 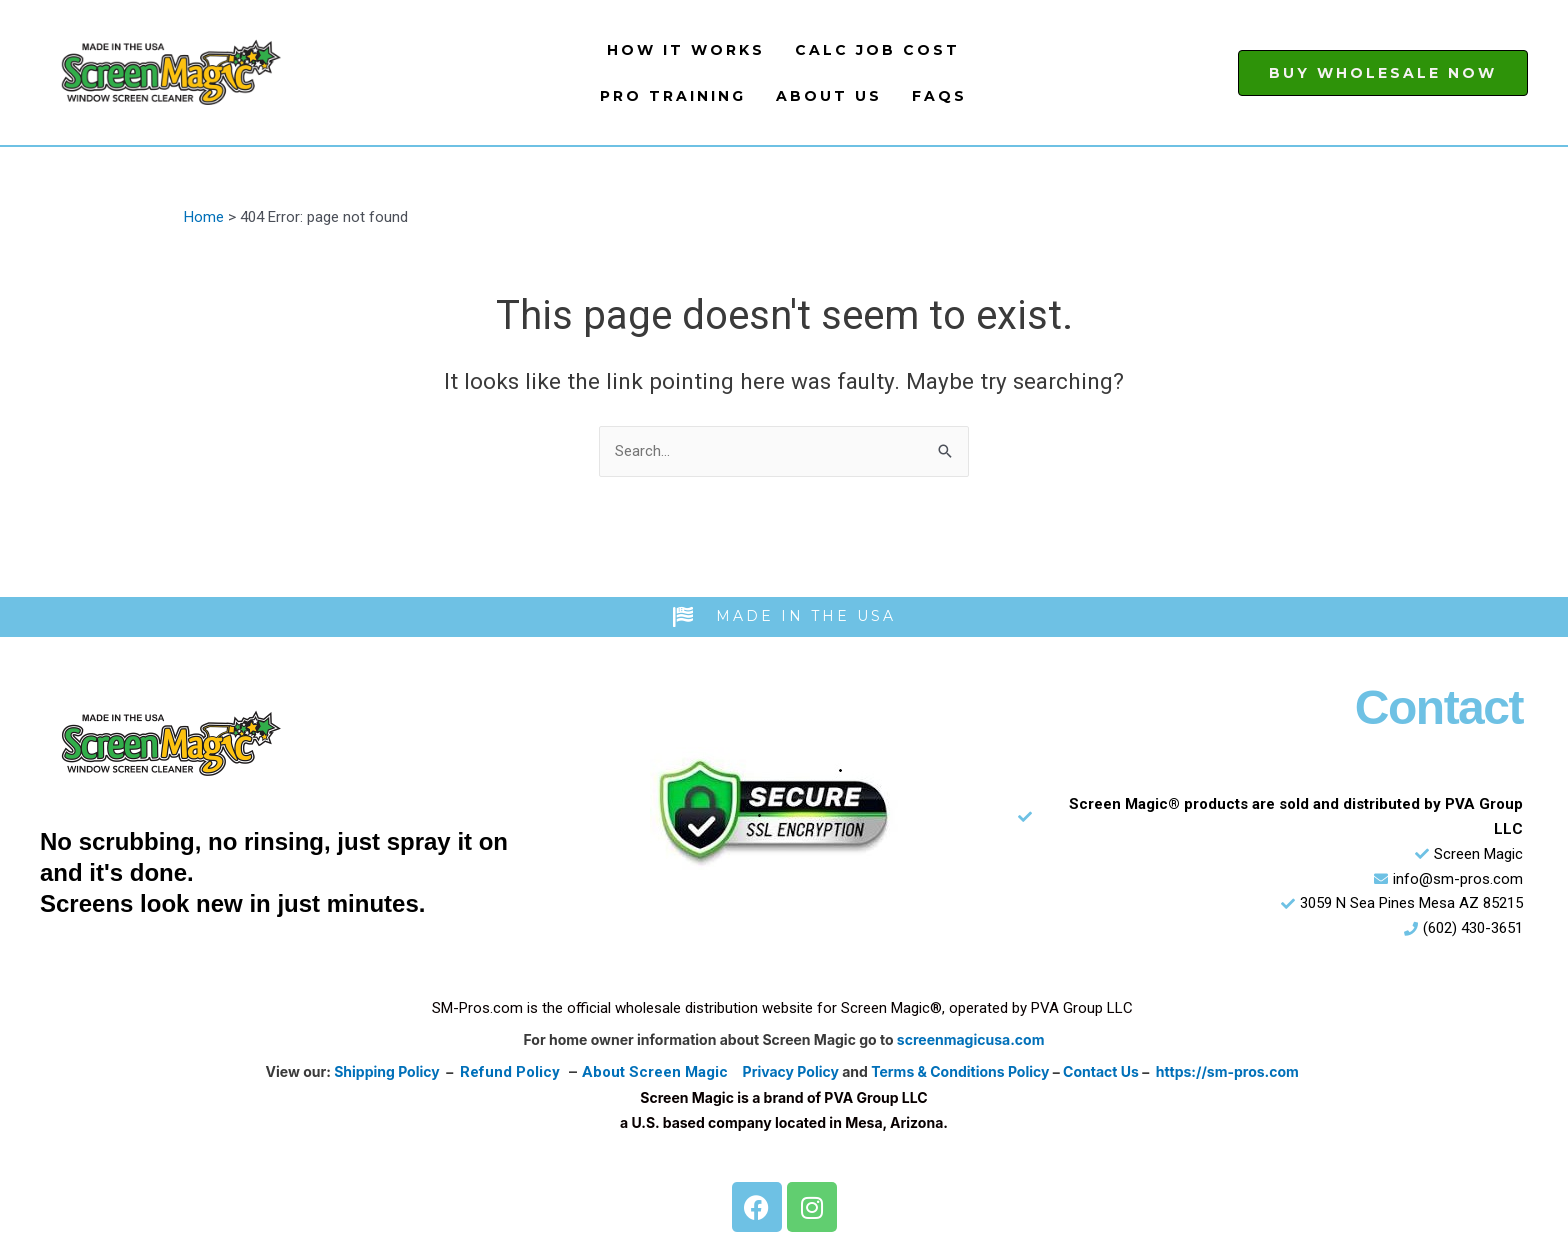 I want to click on FAQs, so click(x=939, y=96).